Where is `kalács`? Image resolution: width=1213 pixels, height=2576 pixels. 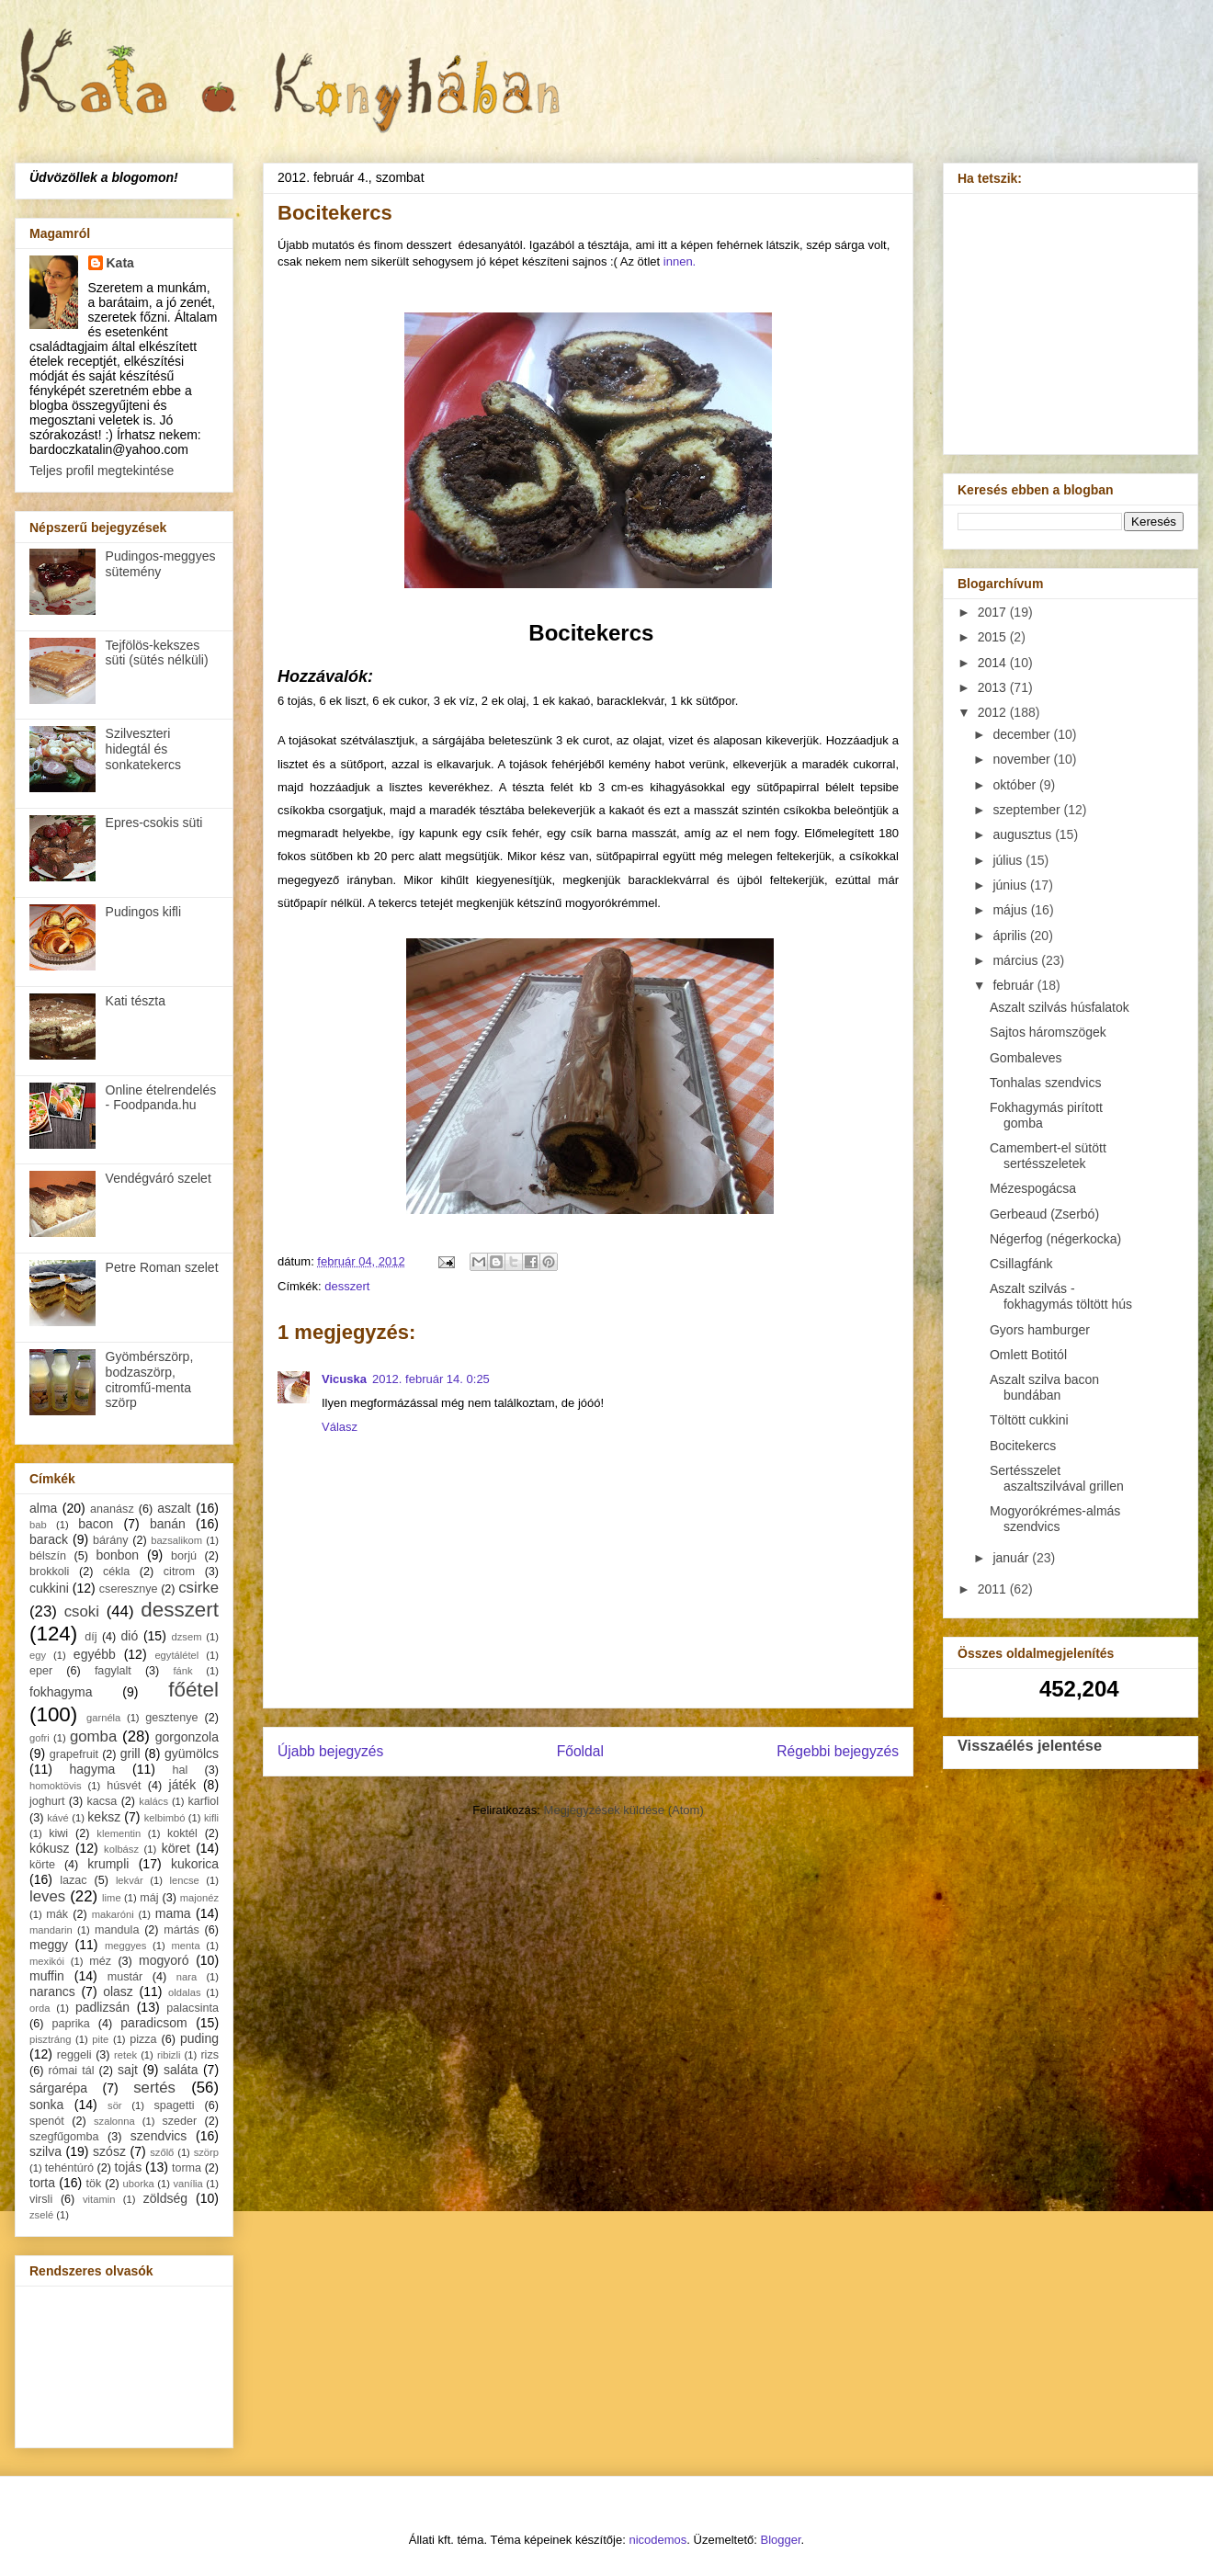 kalács is located at coordinates (153, 1801).